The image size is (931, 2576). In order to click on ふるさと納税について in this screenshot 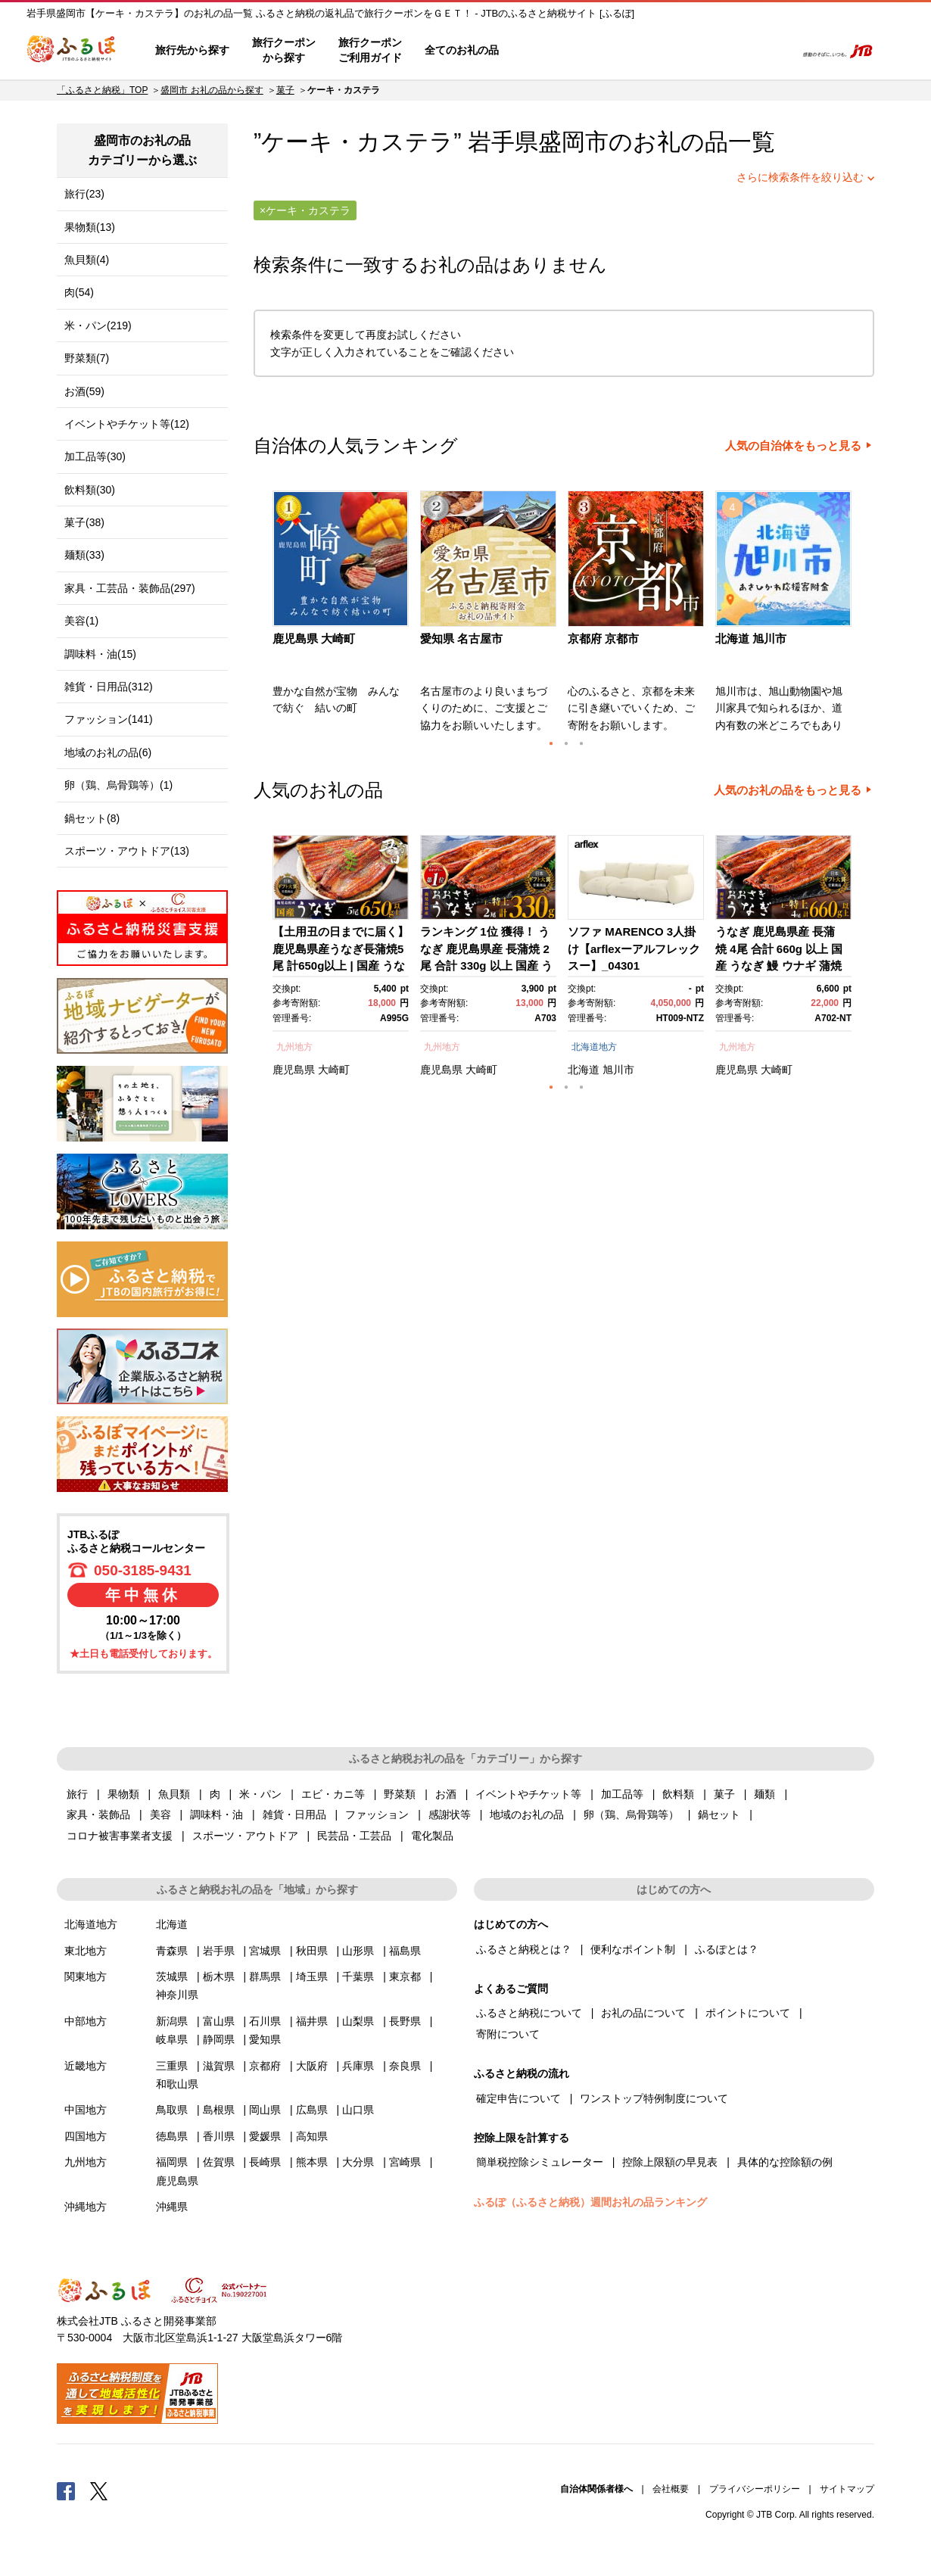, I will do `click(529, 2013)`.